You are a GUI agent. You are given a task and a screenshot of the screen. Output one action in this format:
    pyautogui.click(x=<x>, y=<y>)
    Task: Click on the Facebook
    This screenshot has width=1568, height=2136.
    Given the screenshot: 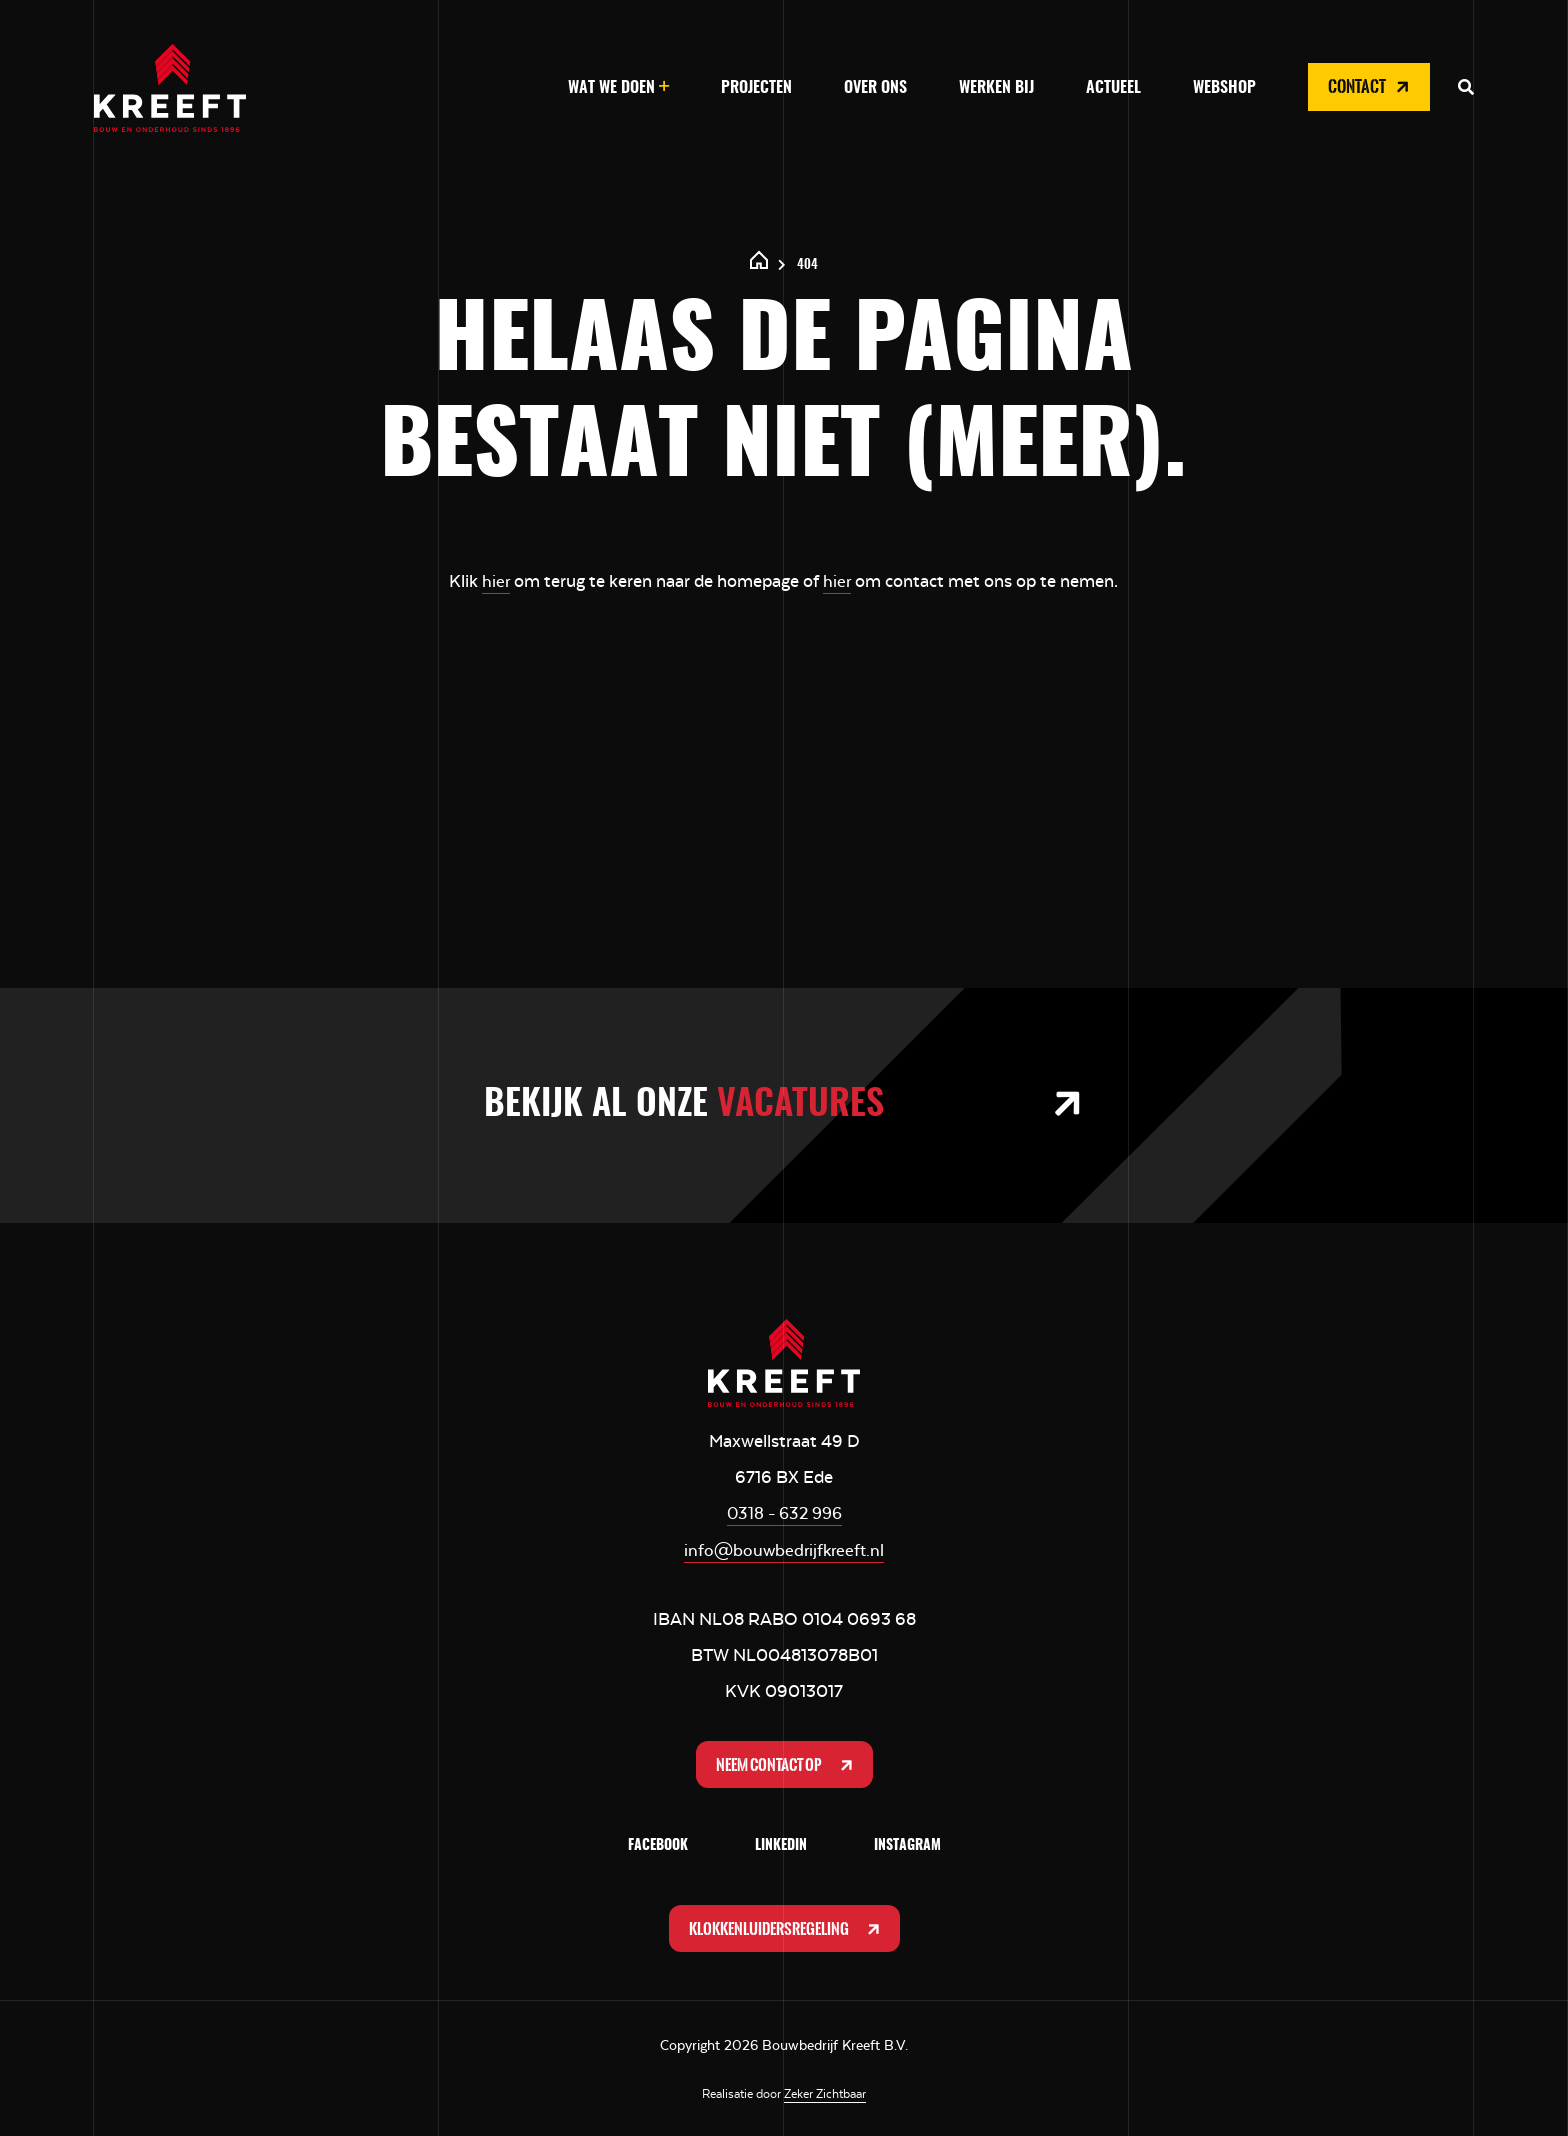 What is the action you would take?
    pyautogui.click(x=658, y=1844)
    